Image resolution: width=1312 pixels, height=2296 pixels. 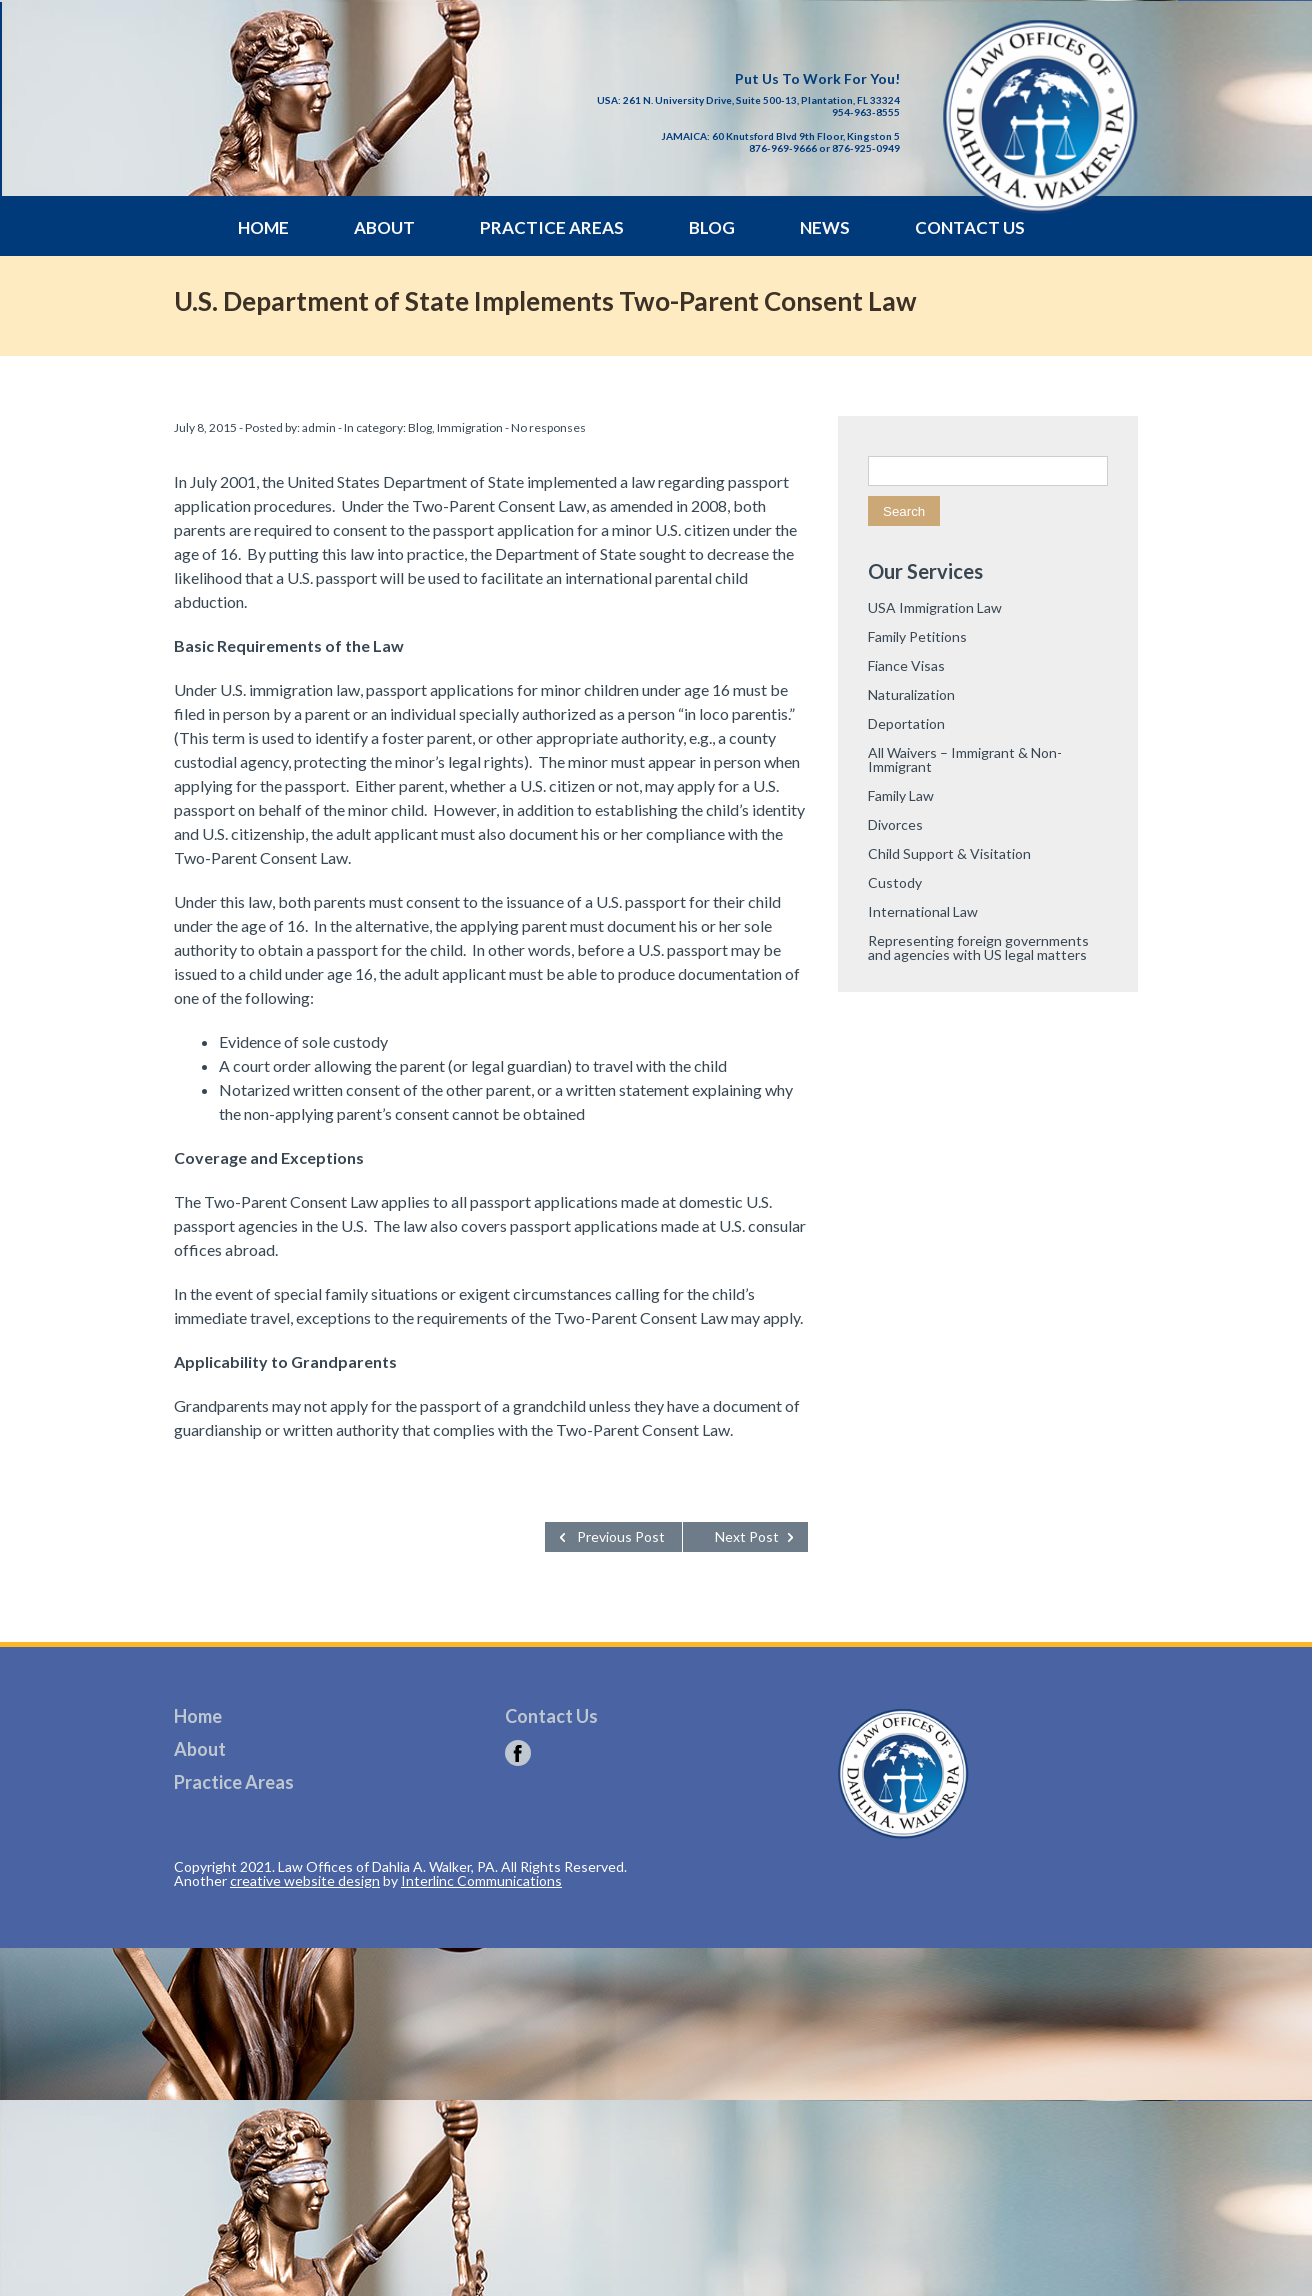 I want to click on Divorces, so click(x=895, y=824).